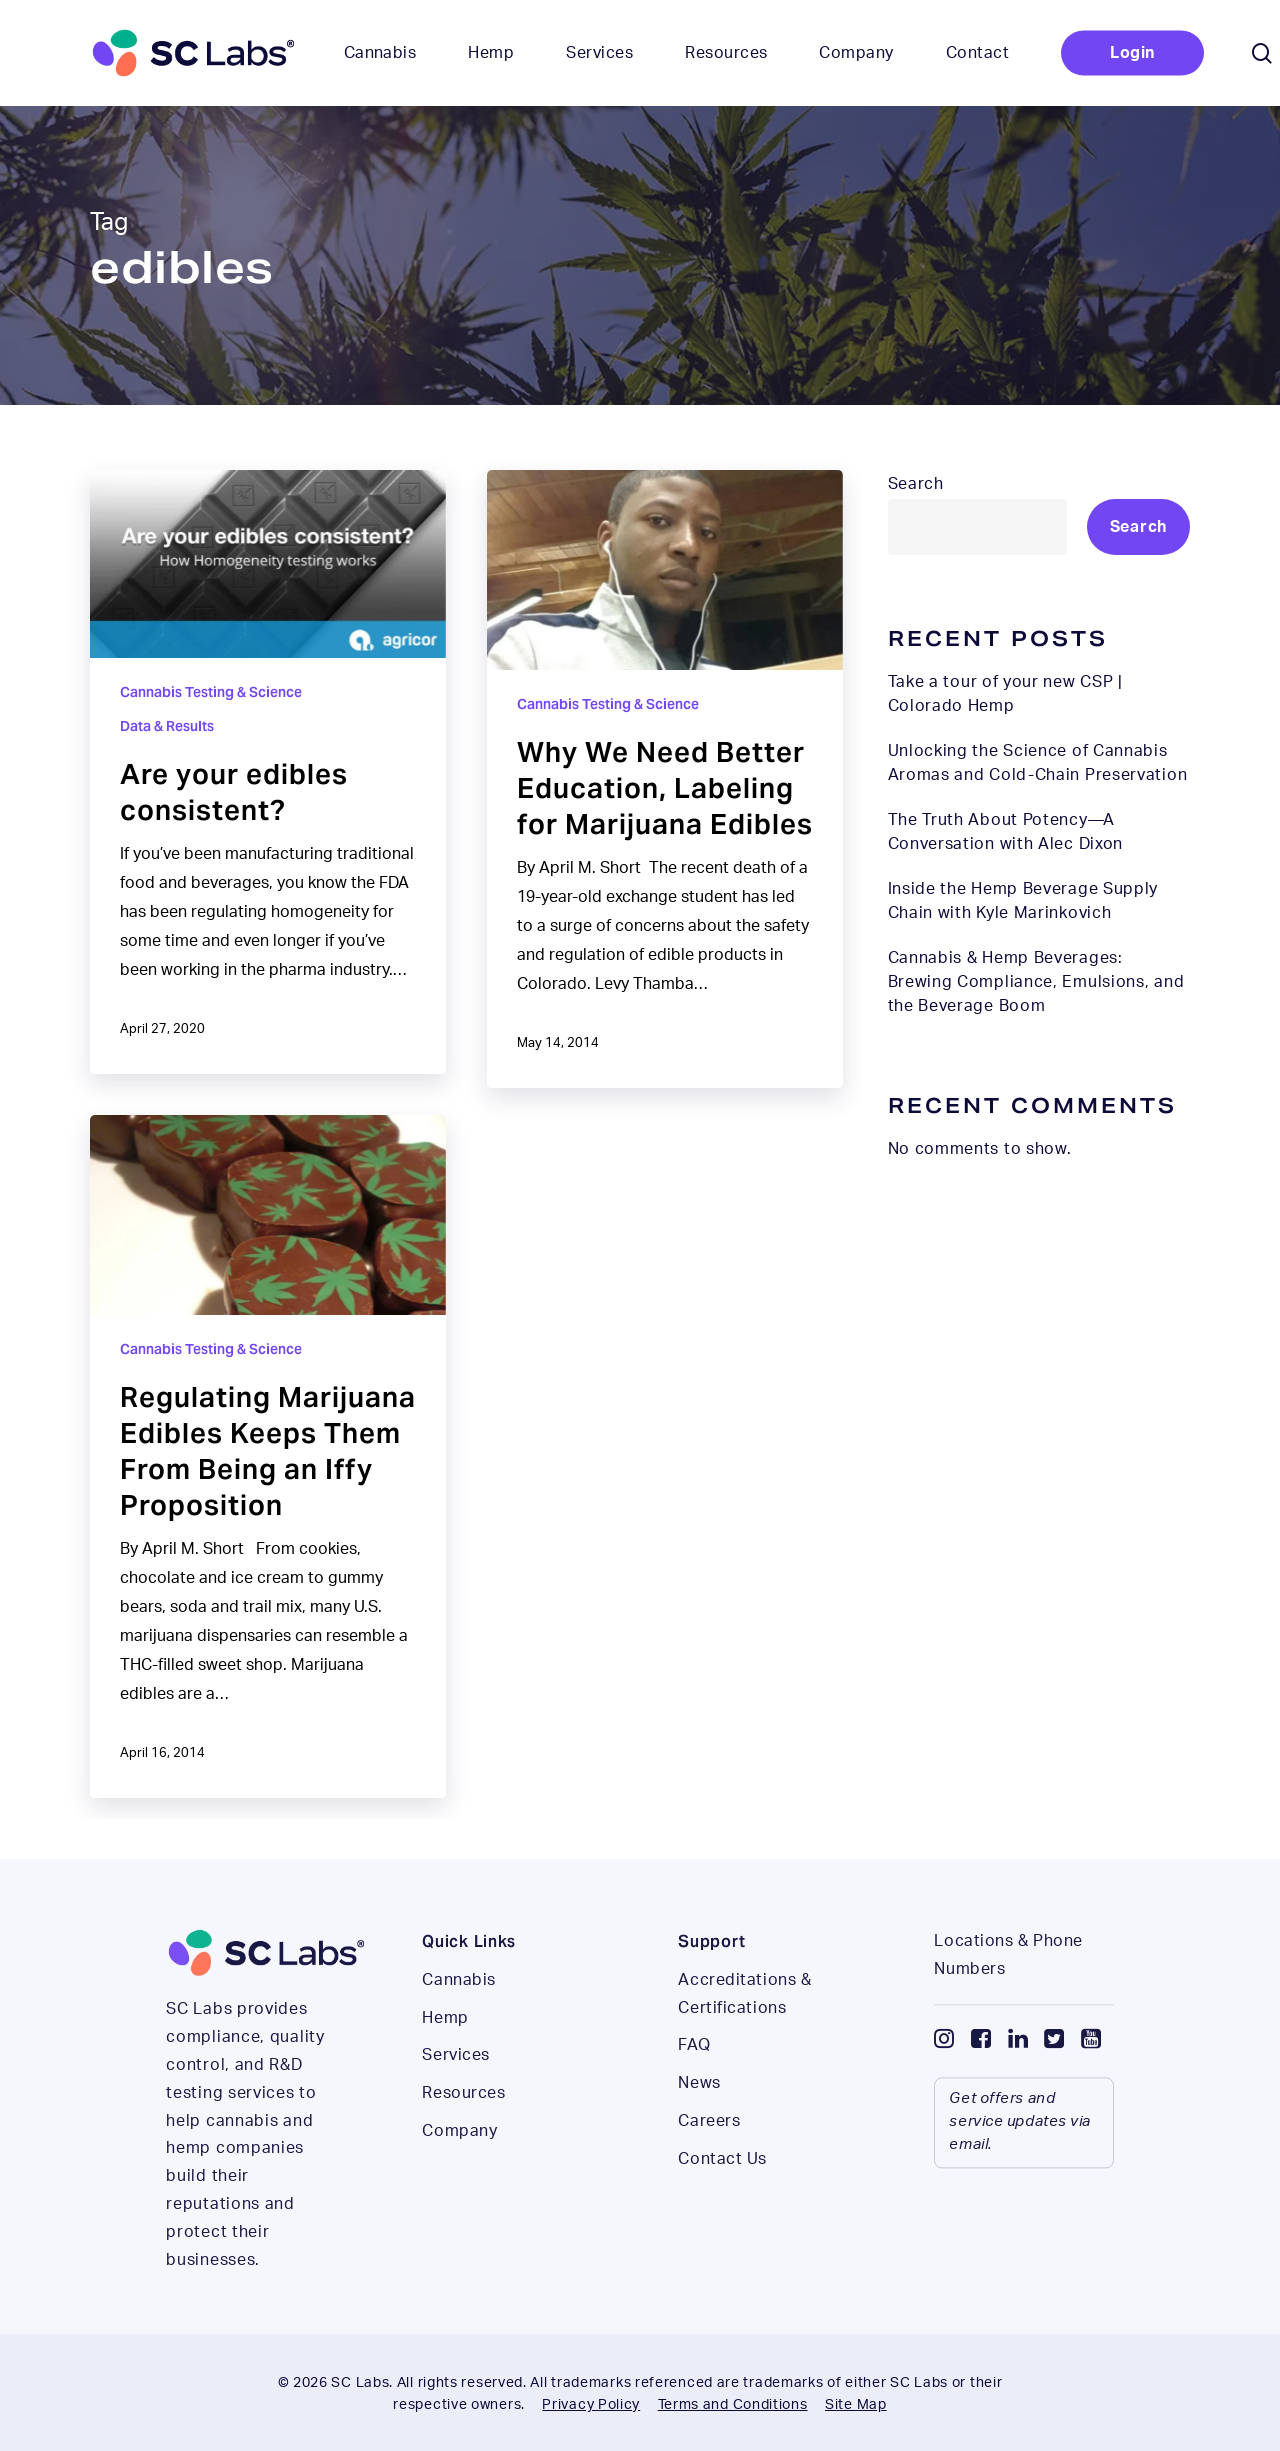 The width and height of the screenshot is (1280, 2451). What do you see at coordinates (458, 2022) in the screenshot?
I see `Cannabis` at bounding box center [458, 2022].